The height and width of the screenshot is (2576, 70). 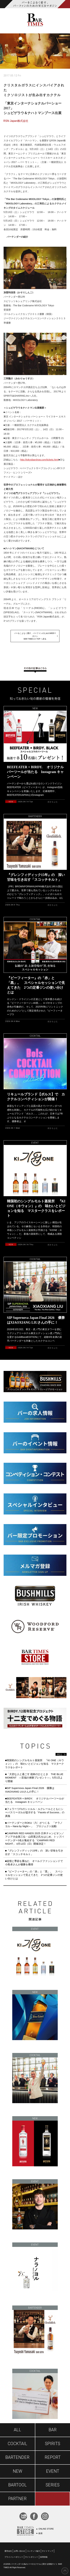 I want to click on PAGE TOP, so click(x=64, y=2570).